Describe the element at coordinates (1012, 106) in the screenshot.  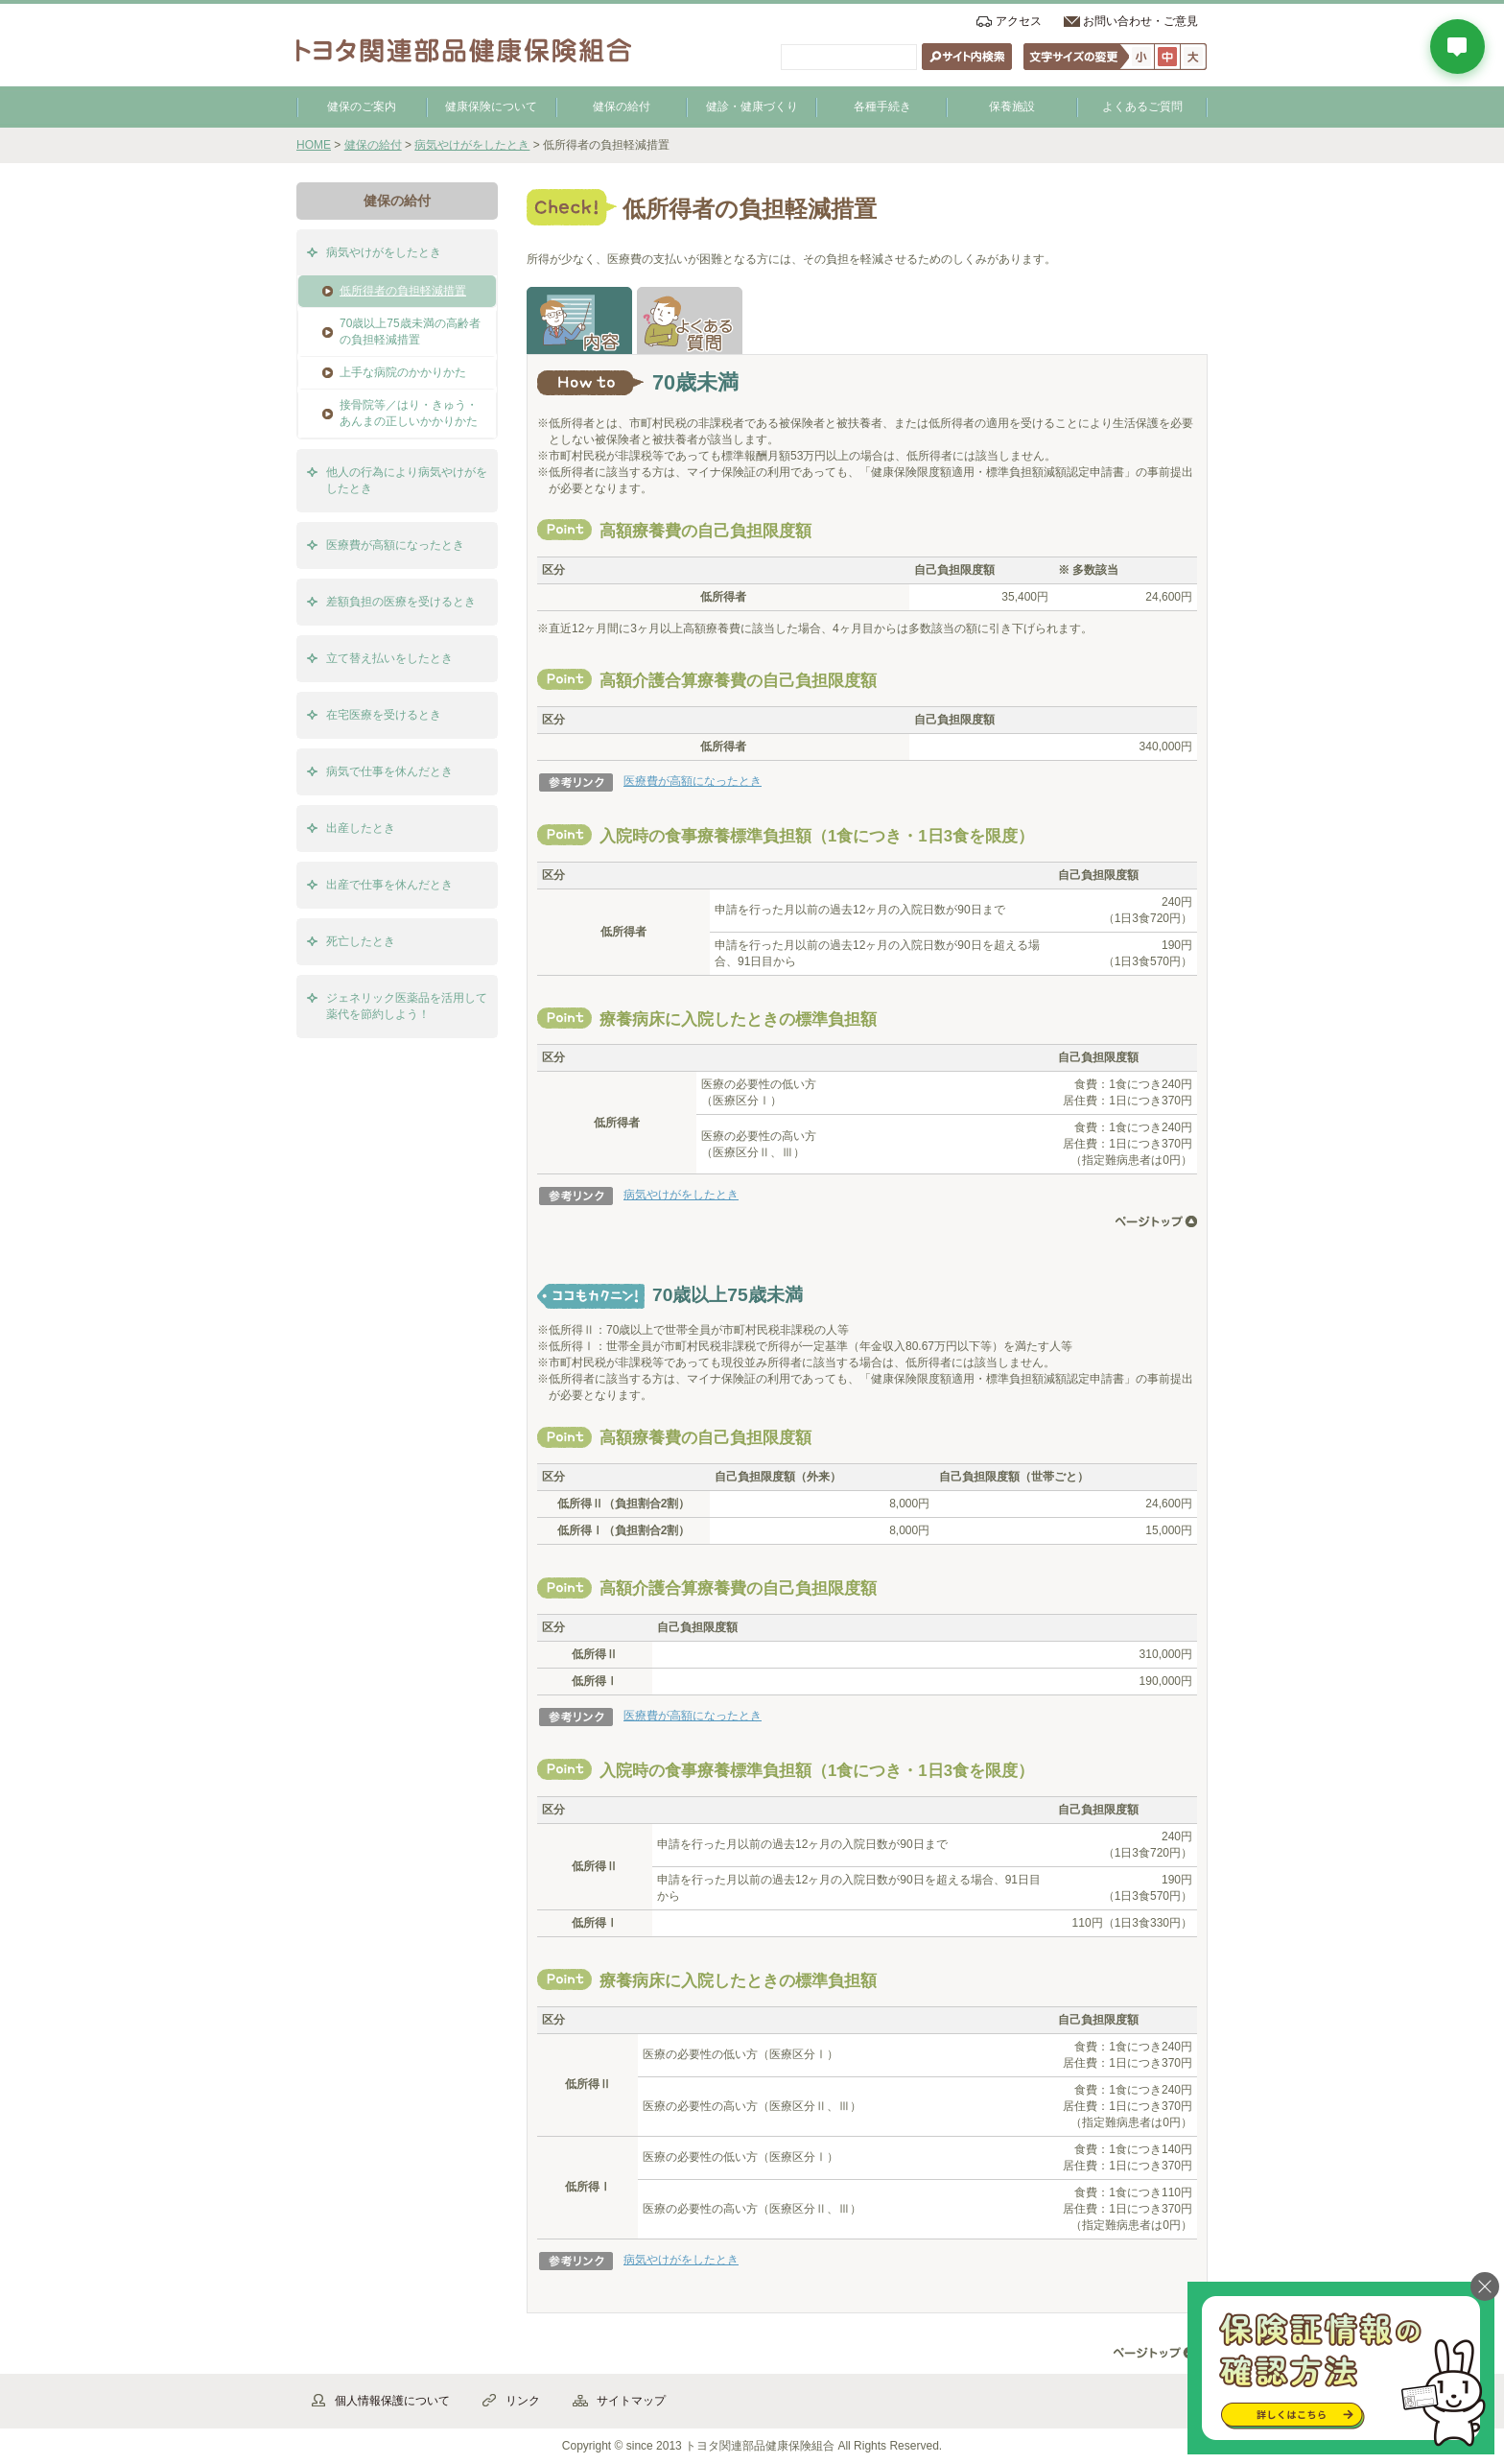
I see `保養施設` at that location.